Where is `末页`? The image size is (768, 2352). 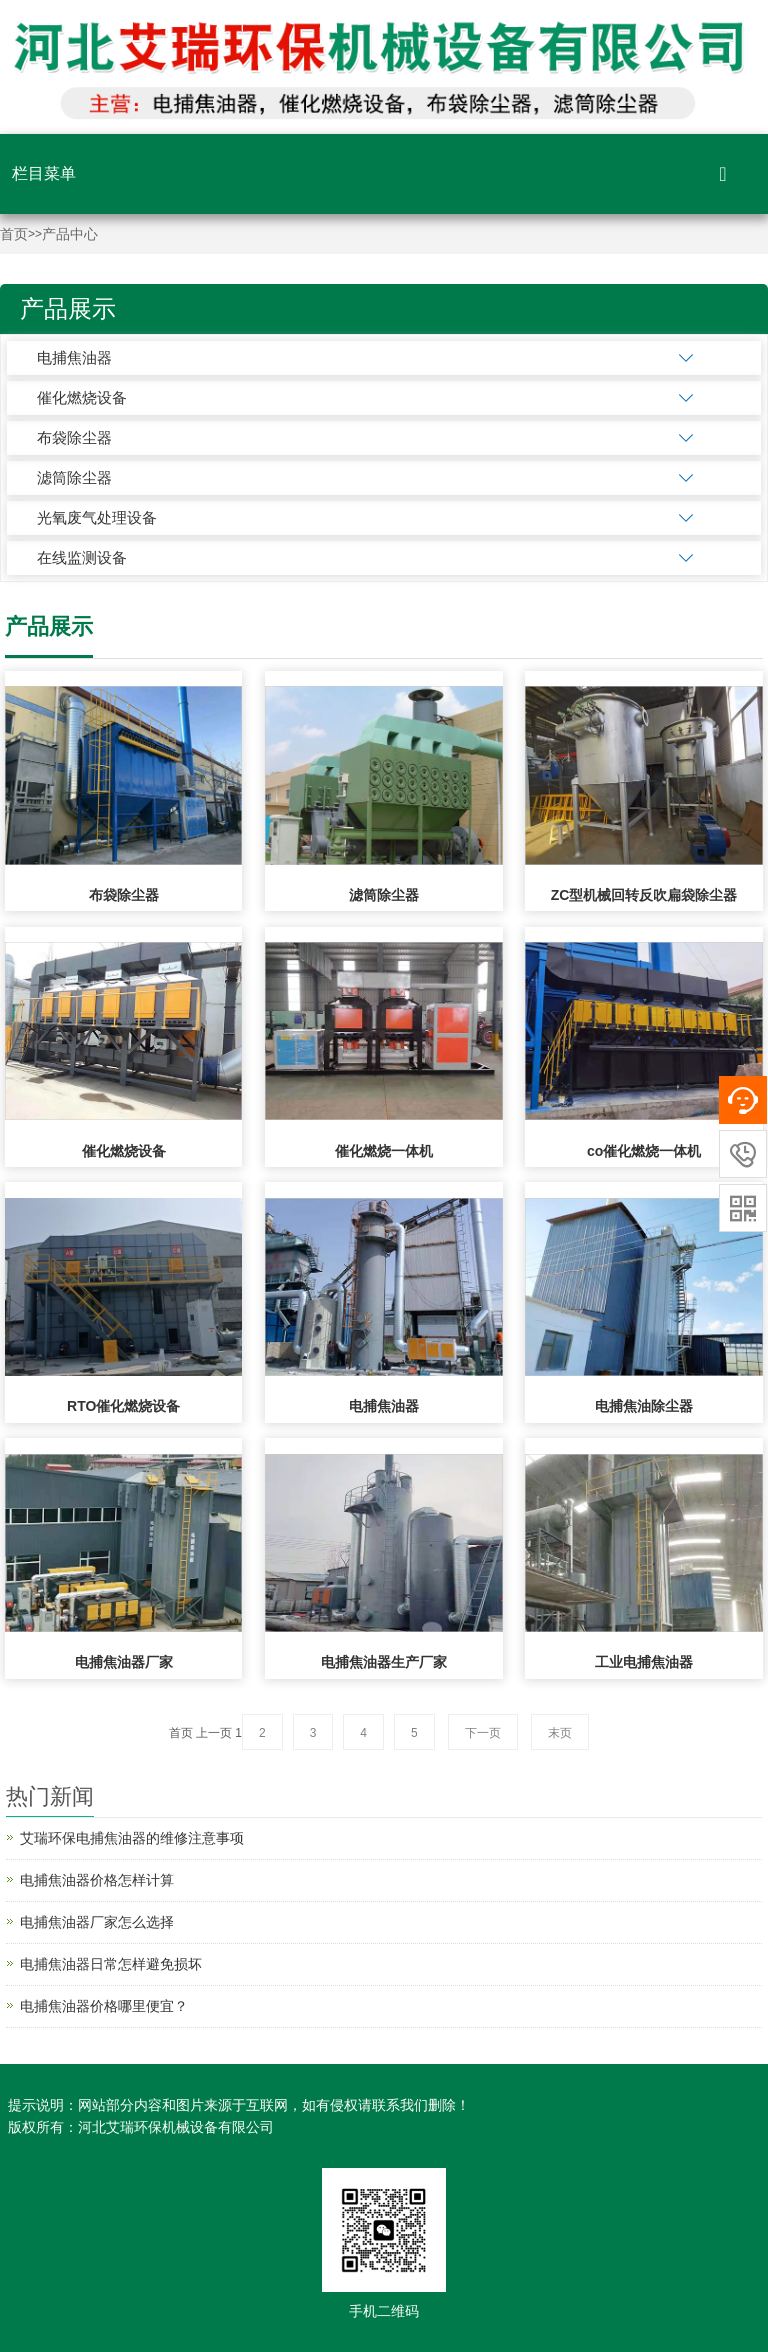 末页 is located at coordinates (560, 1733).